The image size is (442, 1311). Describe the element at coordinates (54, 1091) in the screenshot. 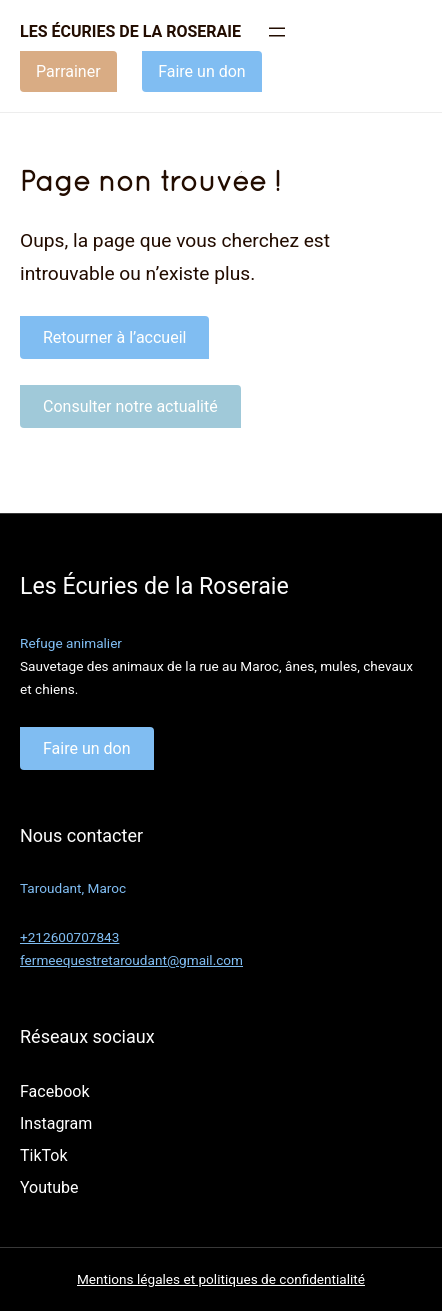

I see `Facebook` at that location.